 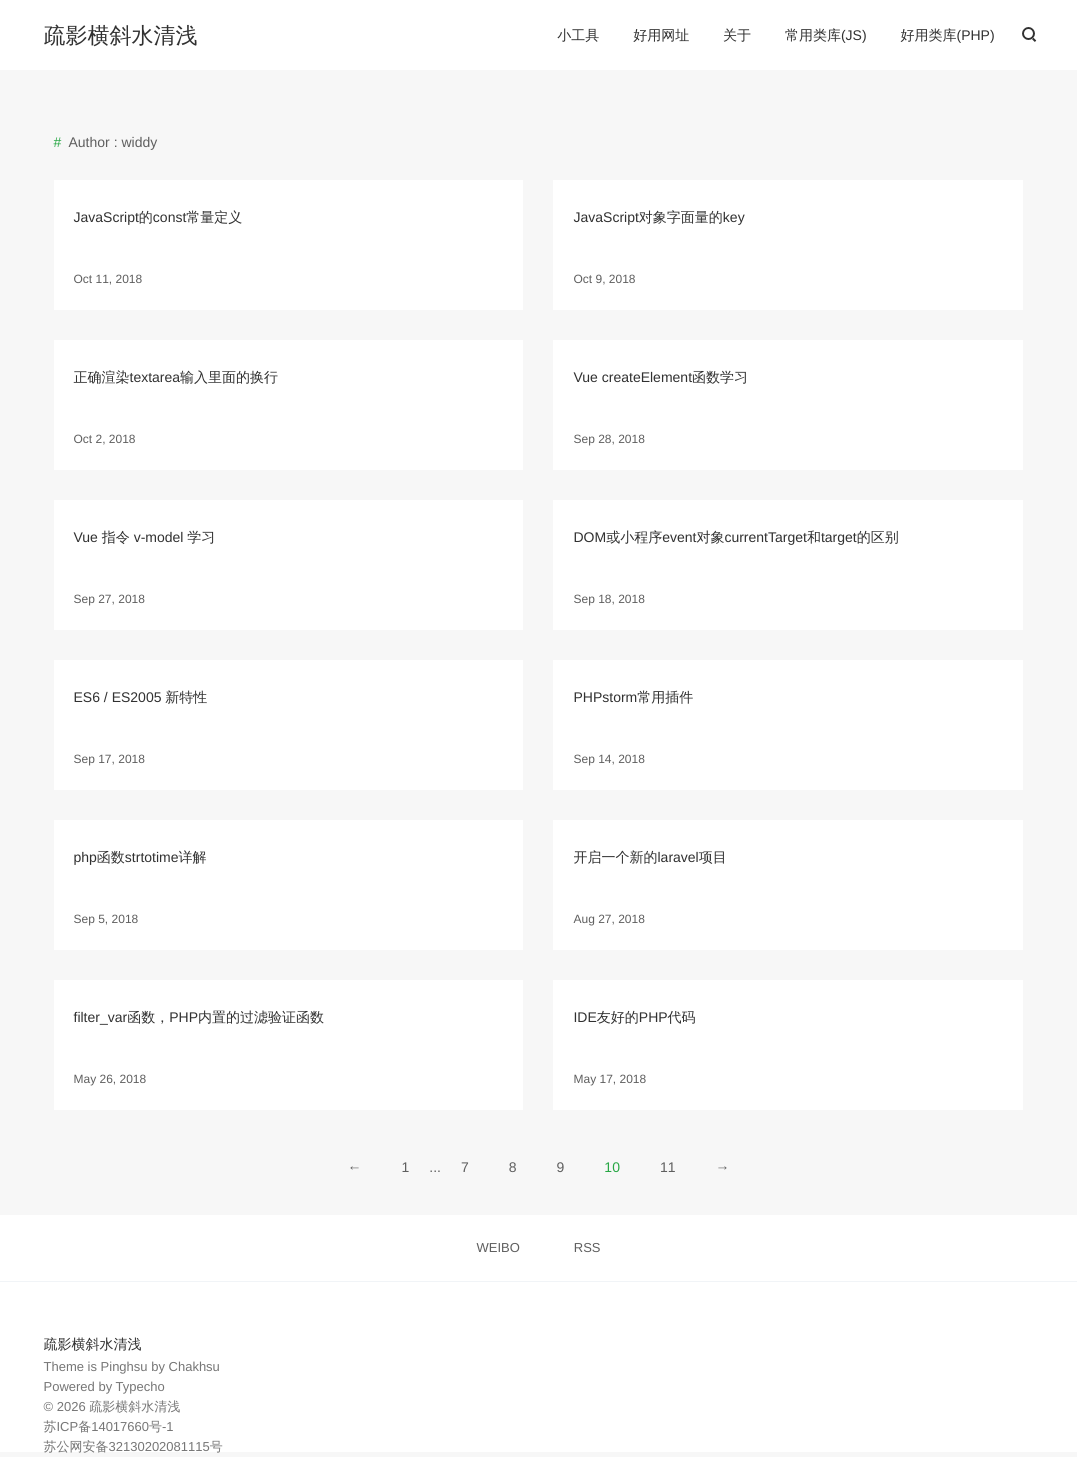 I want to click on 小工具, so click(x=578, y=35).